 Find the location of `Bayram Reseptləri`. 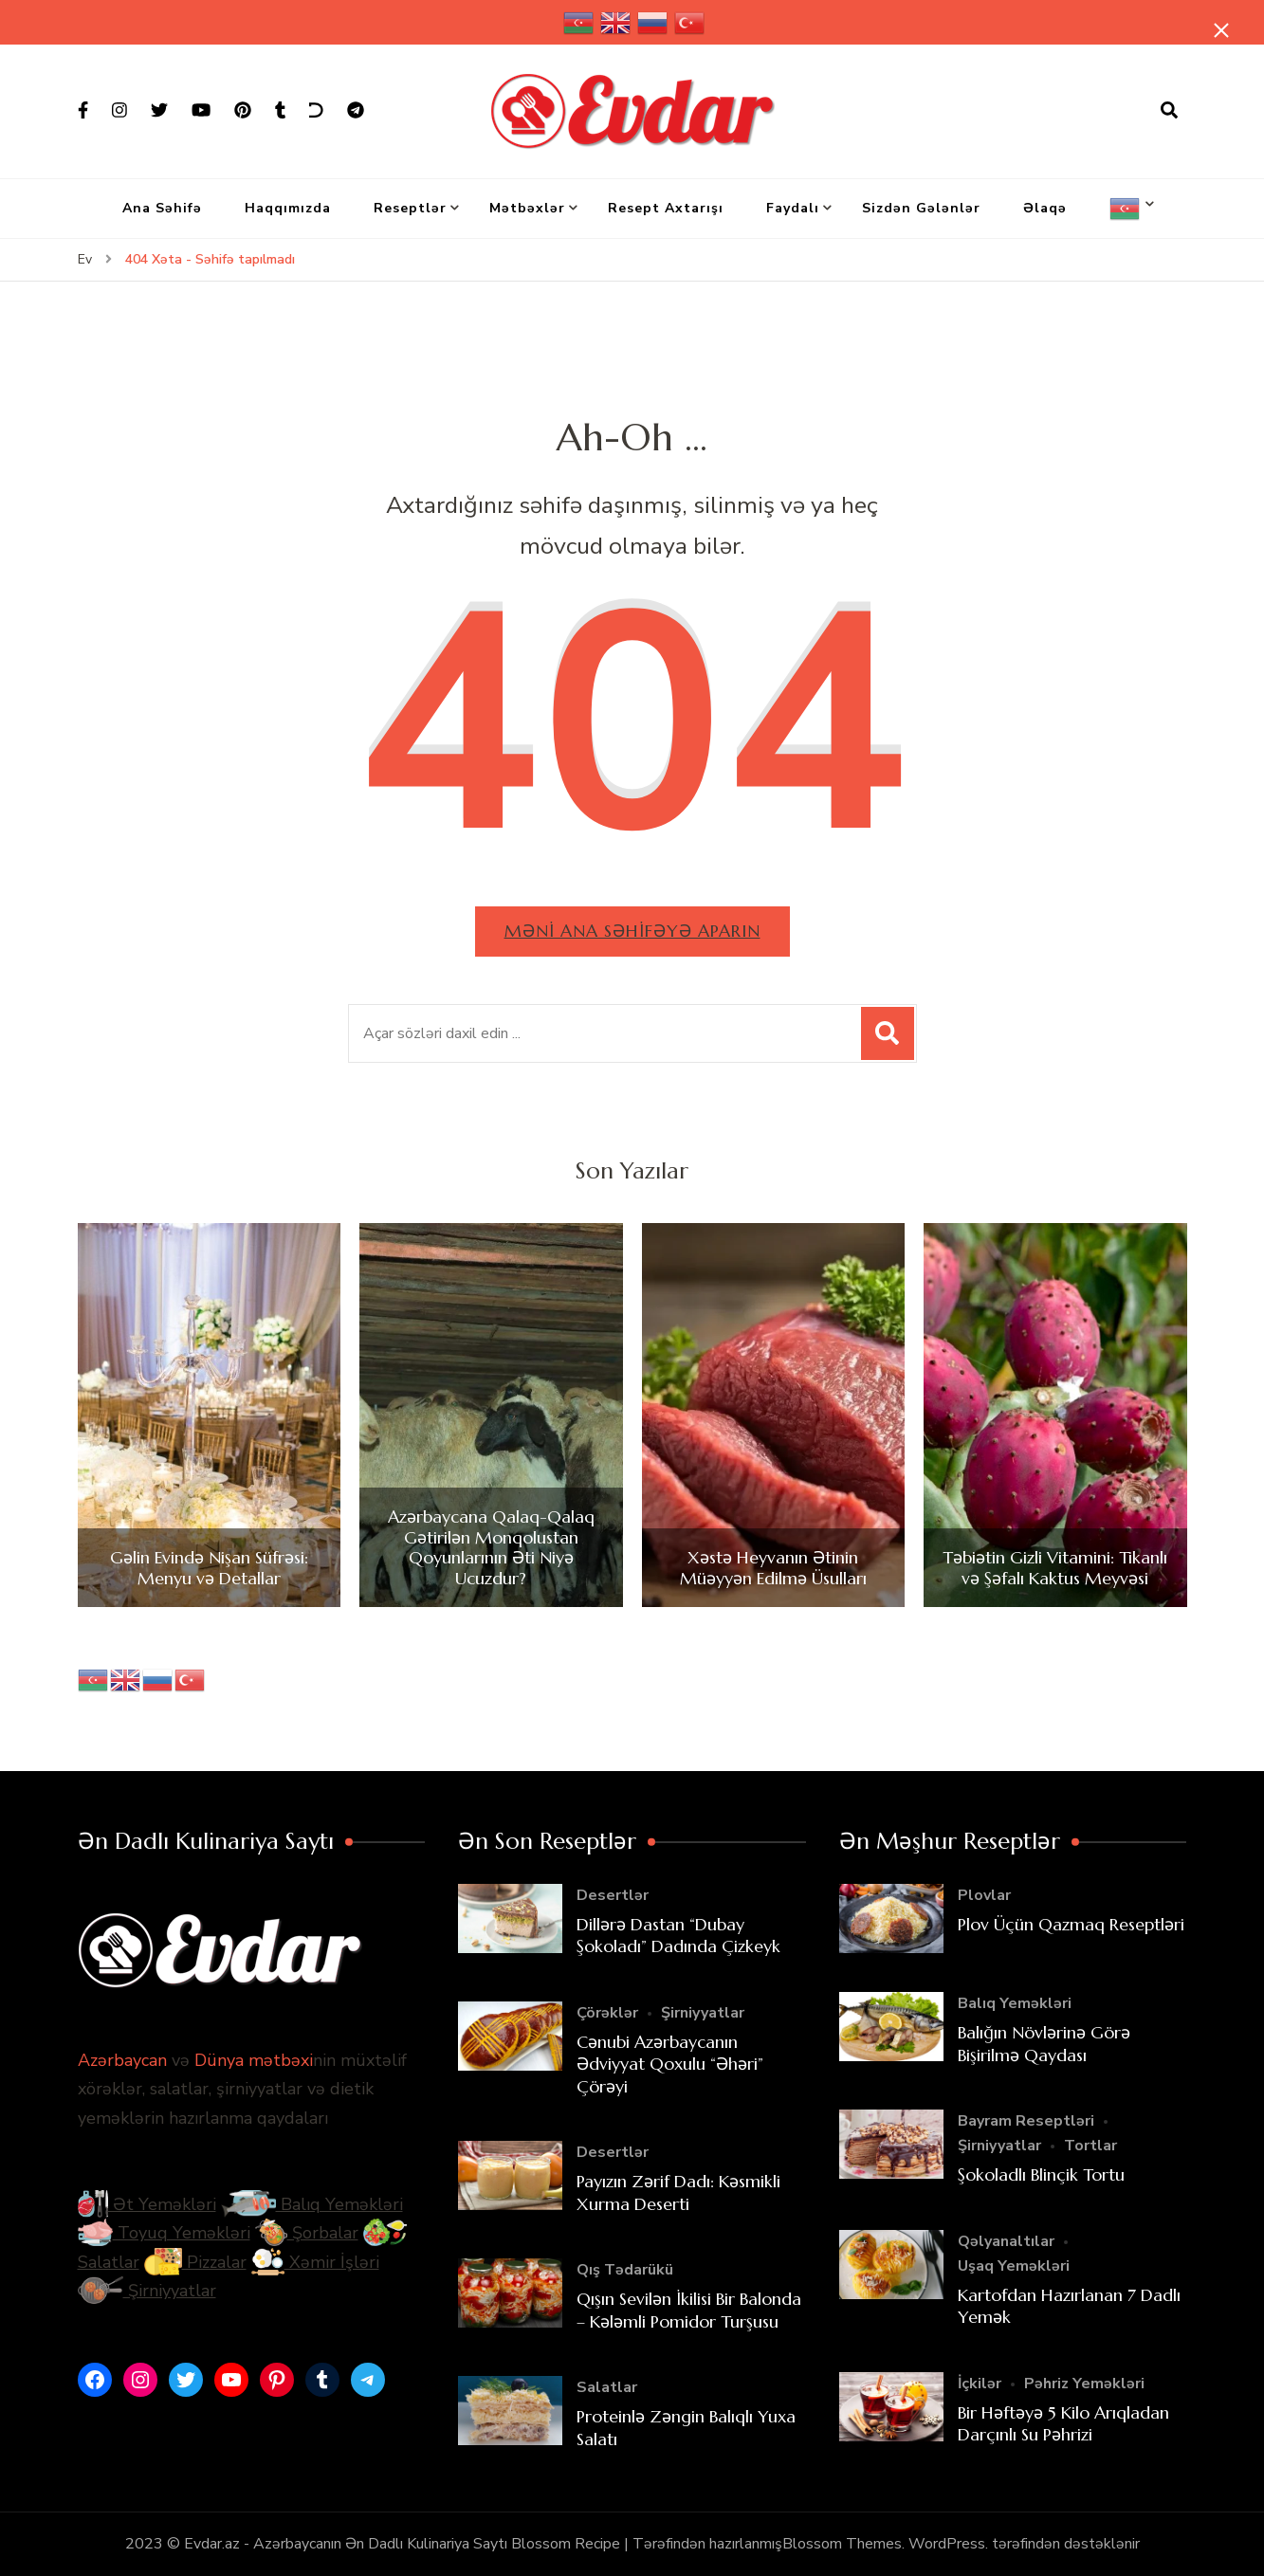

Bayram Reseptləri is located at coordinates (1026, 2120).